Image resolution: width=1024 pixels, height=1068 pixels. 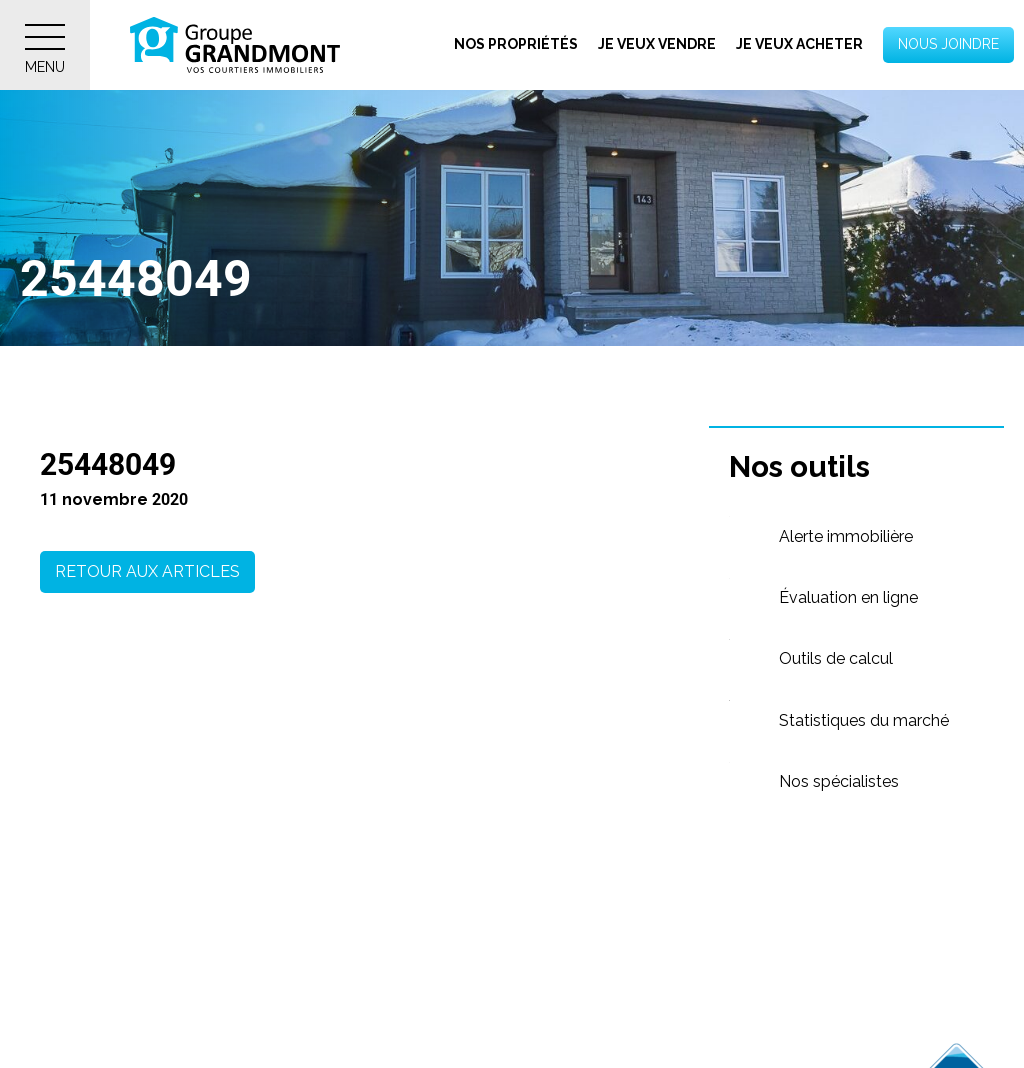 I want to click on Je veux vendre, so click(x=657, y=44).